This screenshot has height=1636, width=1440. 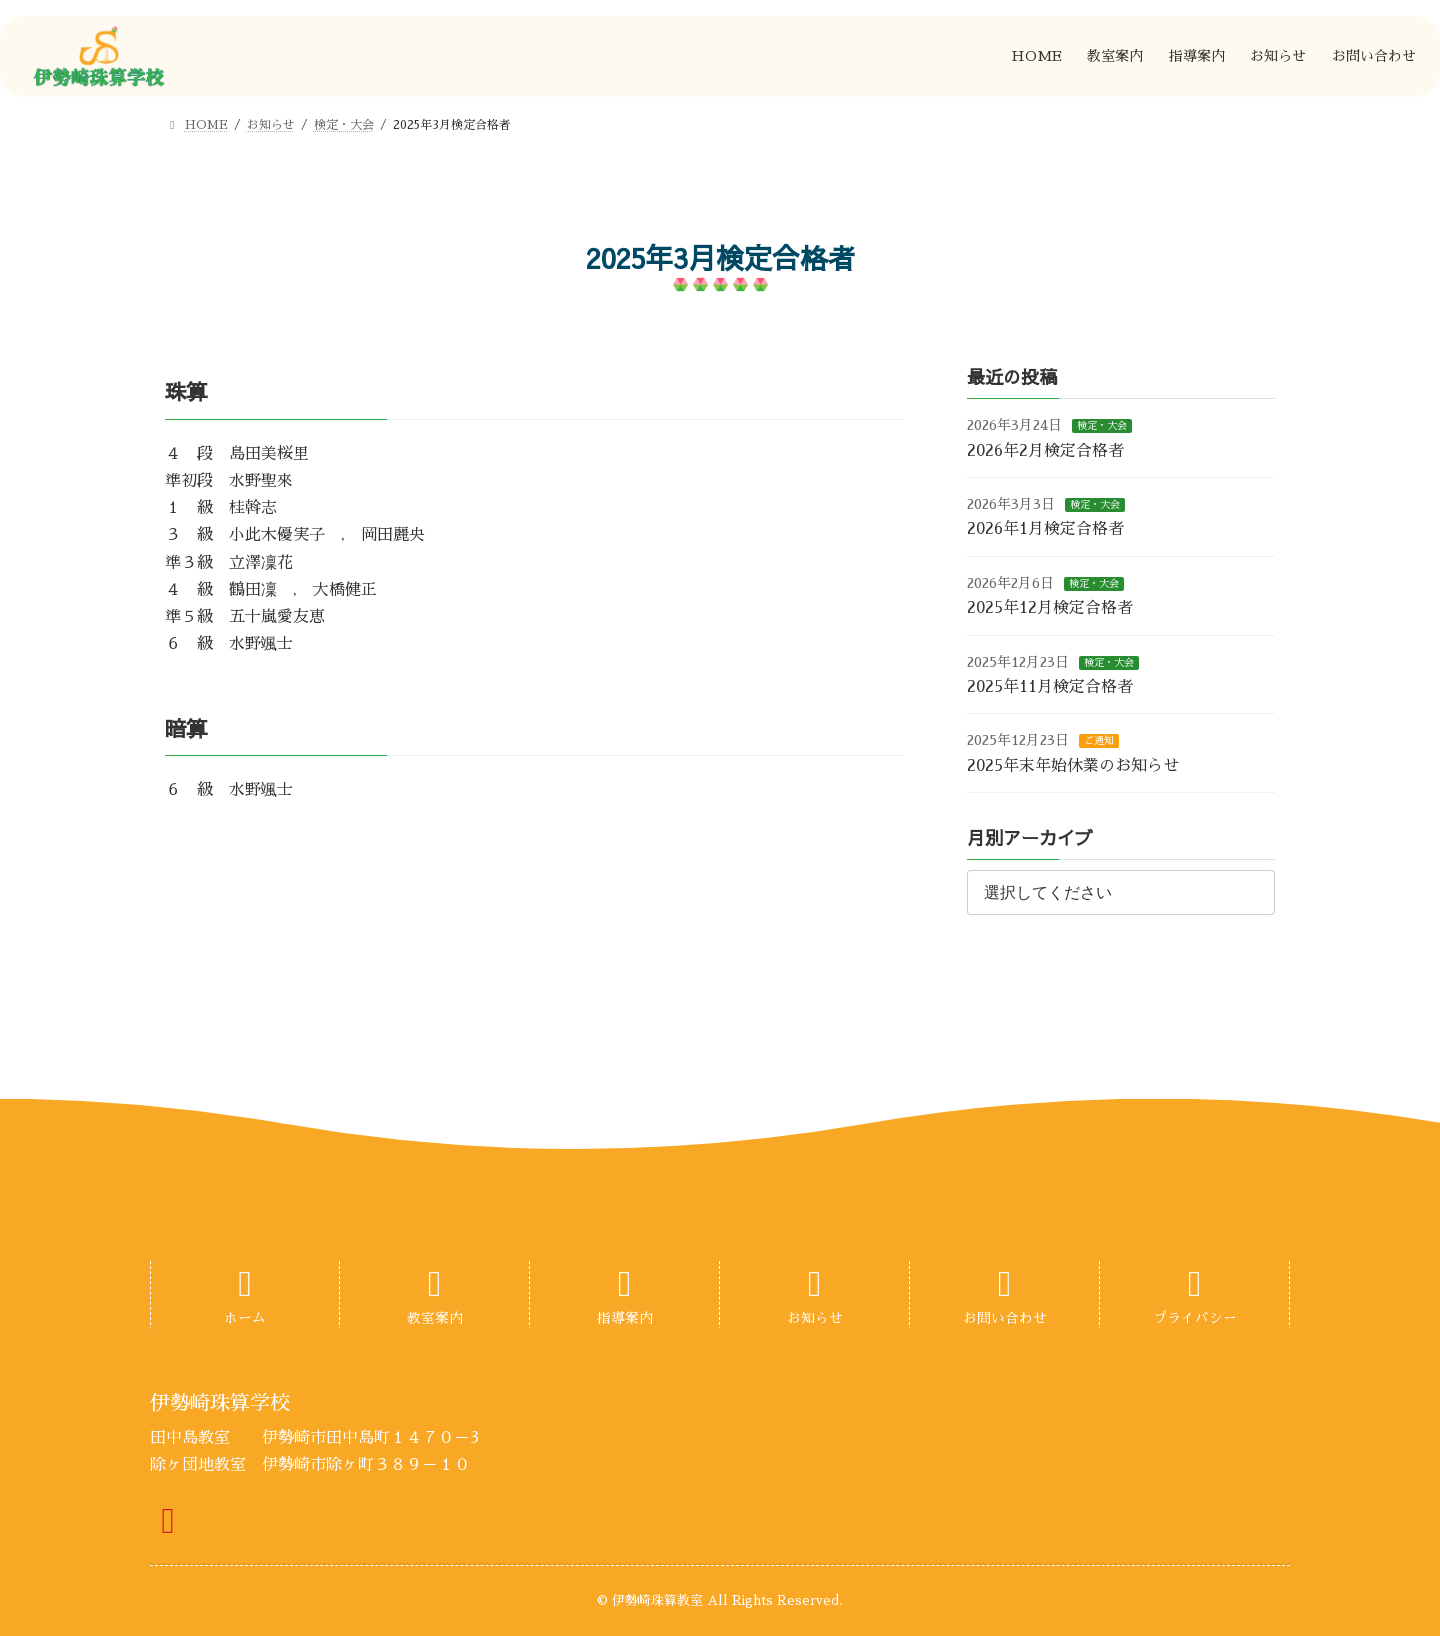 What do you see at coordinates (1045, 451) in the screenshot?
I see `2026年2月検定合格者` at bounding box center [1045, 451].